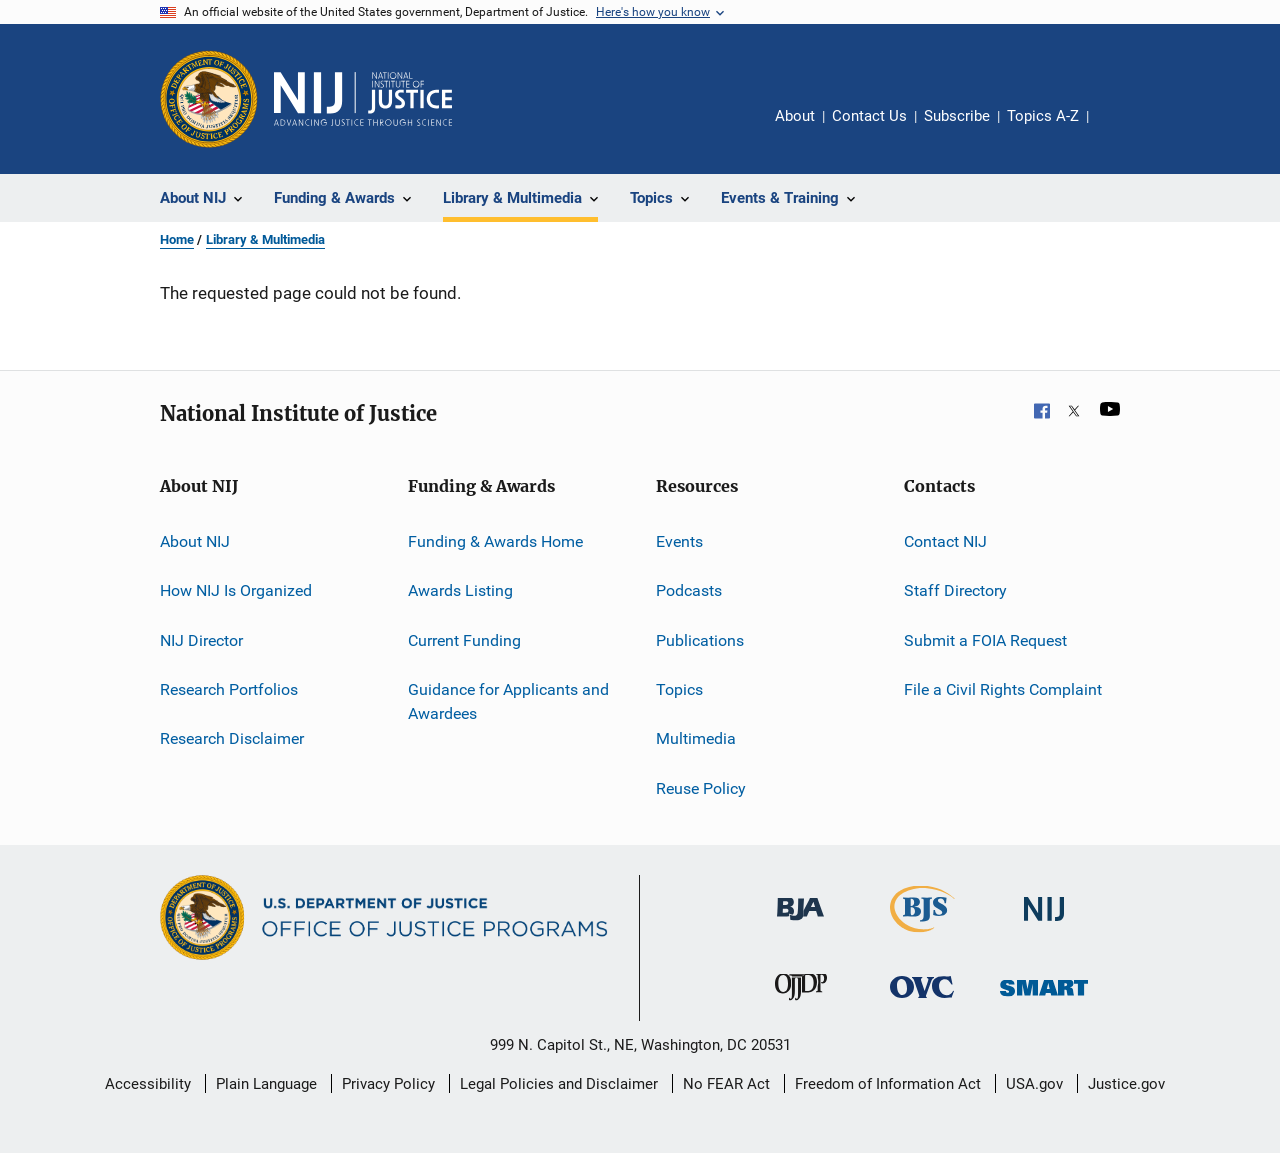 This screenshot has height=1153, width=1280. What do you see at coordinates (800, 924) in the screenshot?
I see `[Bureau of Justice Administration]` at bounding box center [800, 924].